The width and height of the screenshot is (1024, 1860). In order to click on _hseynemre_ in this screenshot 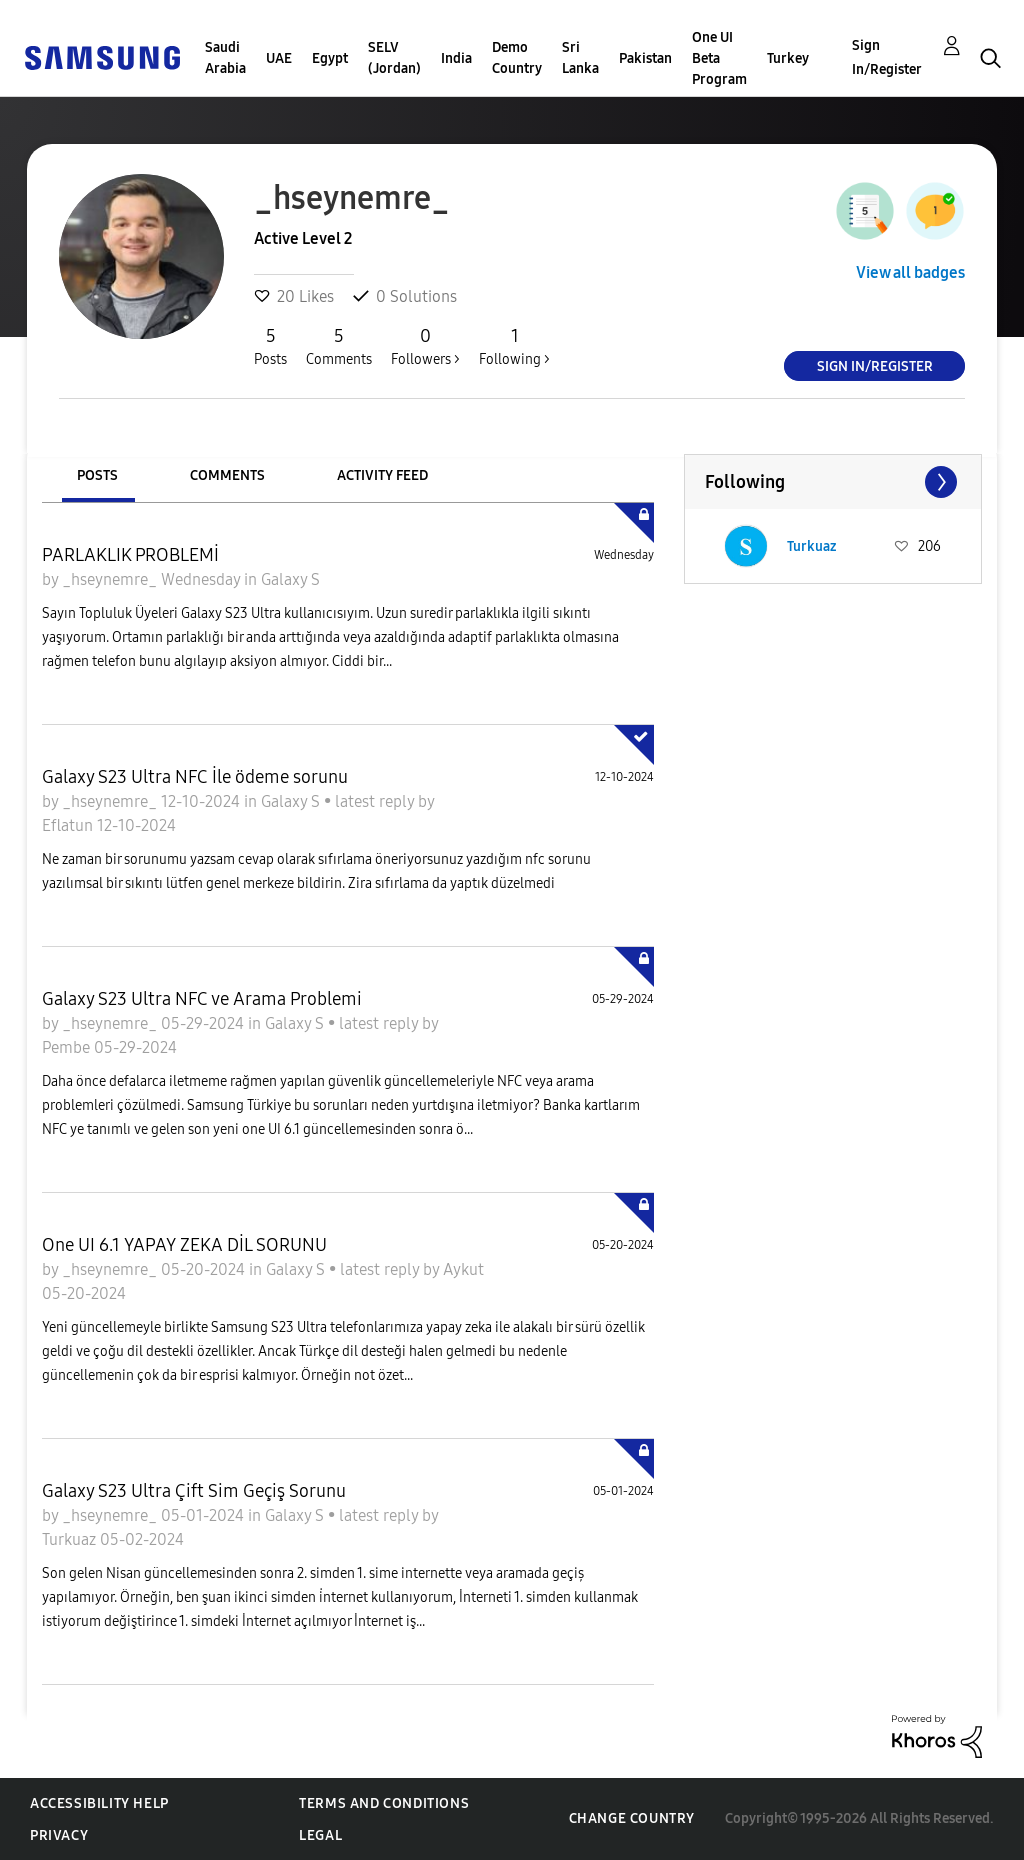, I will do `click(111, 579)`.